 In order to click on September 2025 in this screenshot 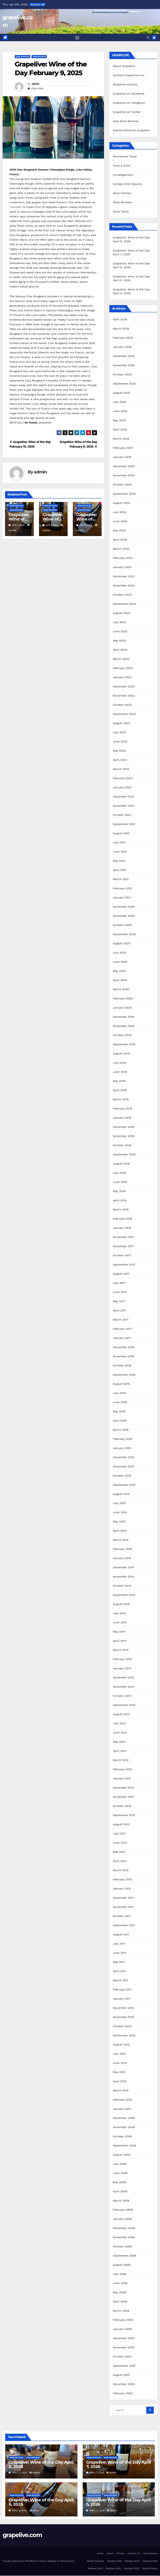, I will do `click(124, 384)`.